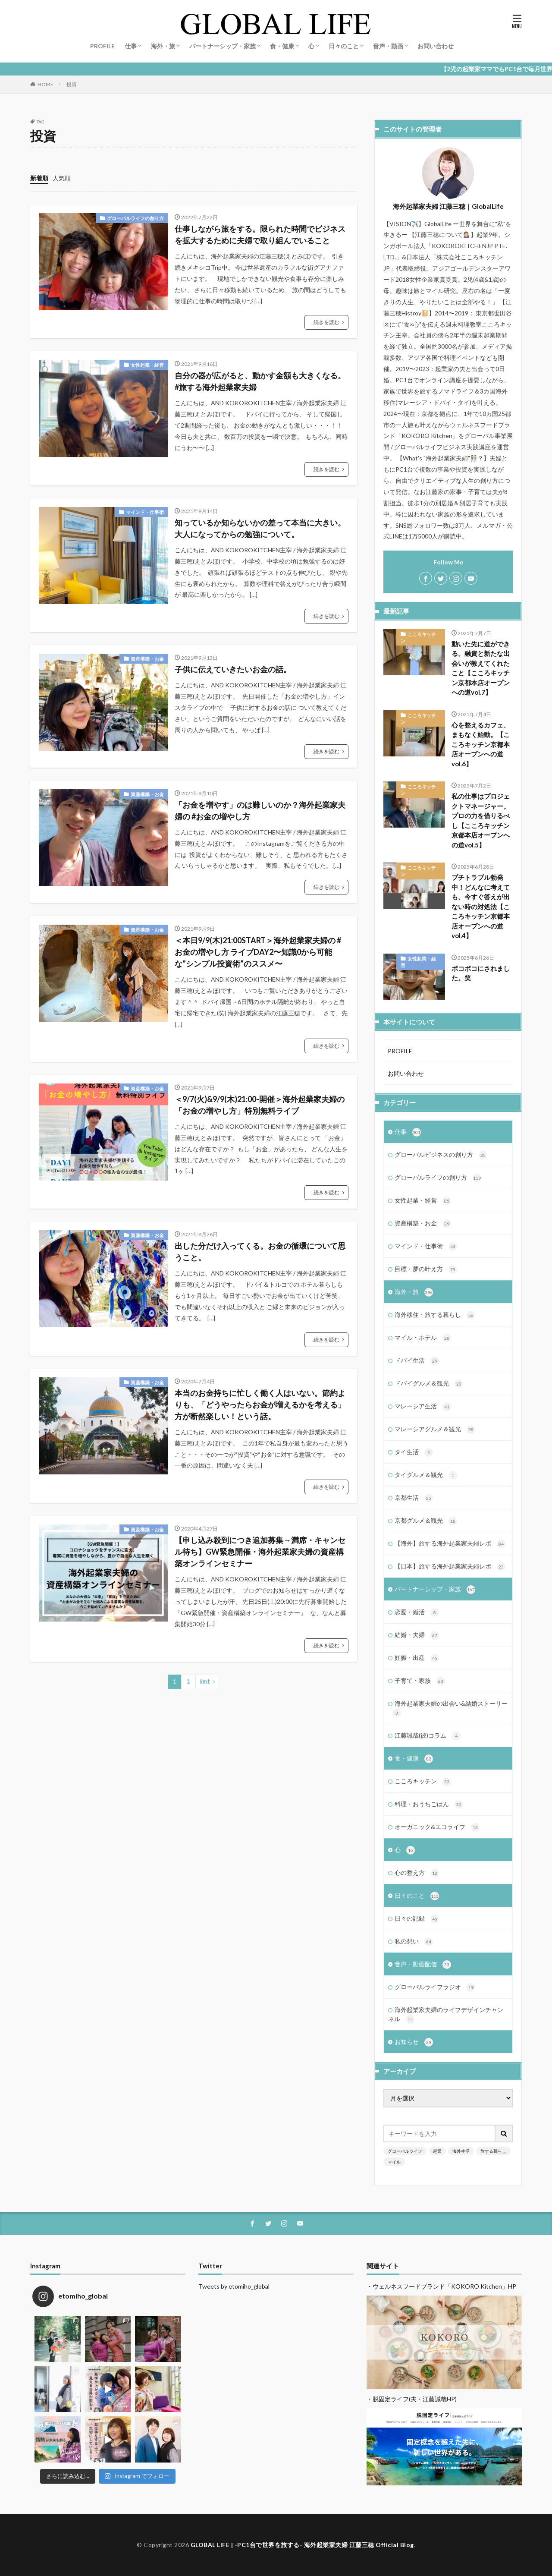 The image size is (552, 2576). Describe the element at coordinates (426, 1269) in the screenshot. I see `目標・夢の叶え方` at that location.